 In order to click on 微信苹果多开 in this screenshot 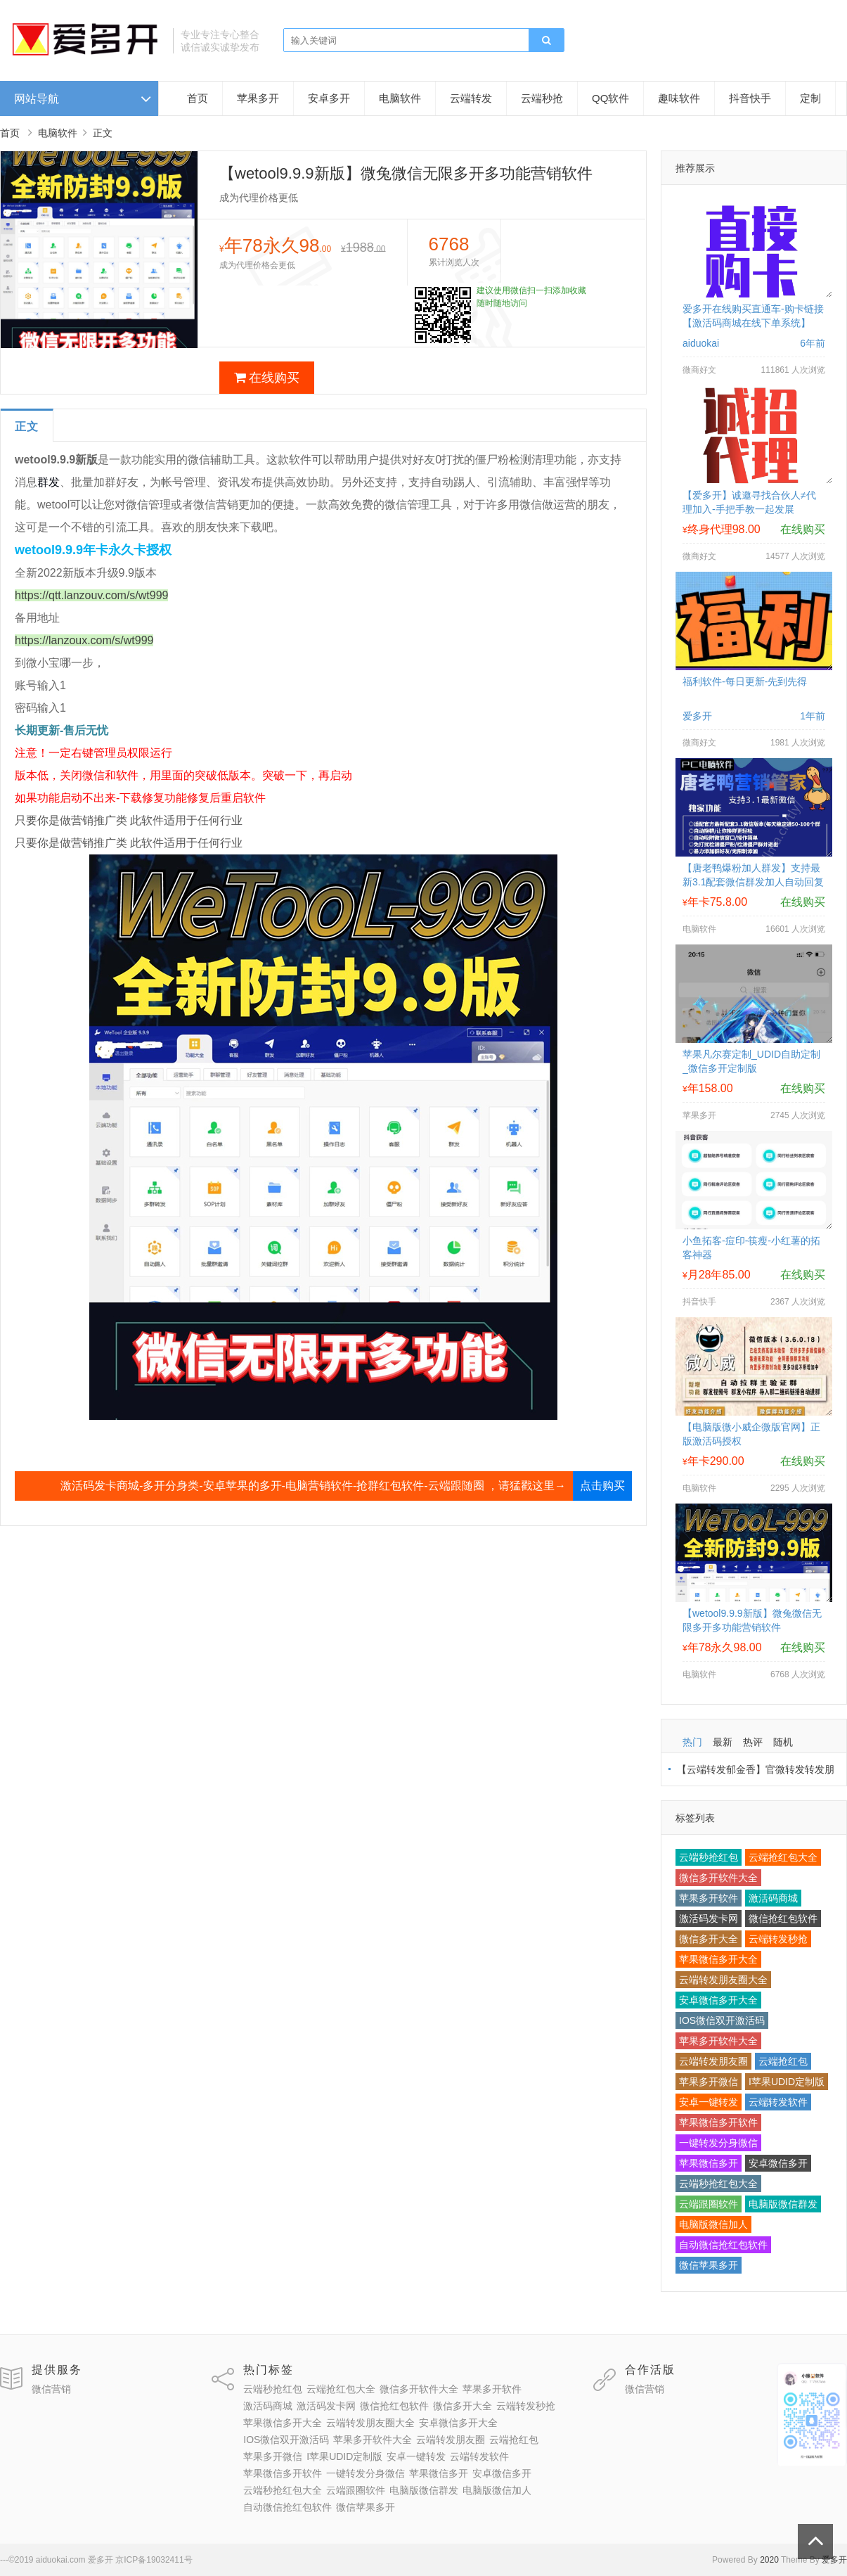, I will do `click(708, 2265)`.